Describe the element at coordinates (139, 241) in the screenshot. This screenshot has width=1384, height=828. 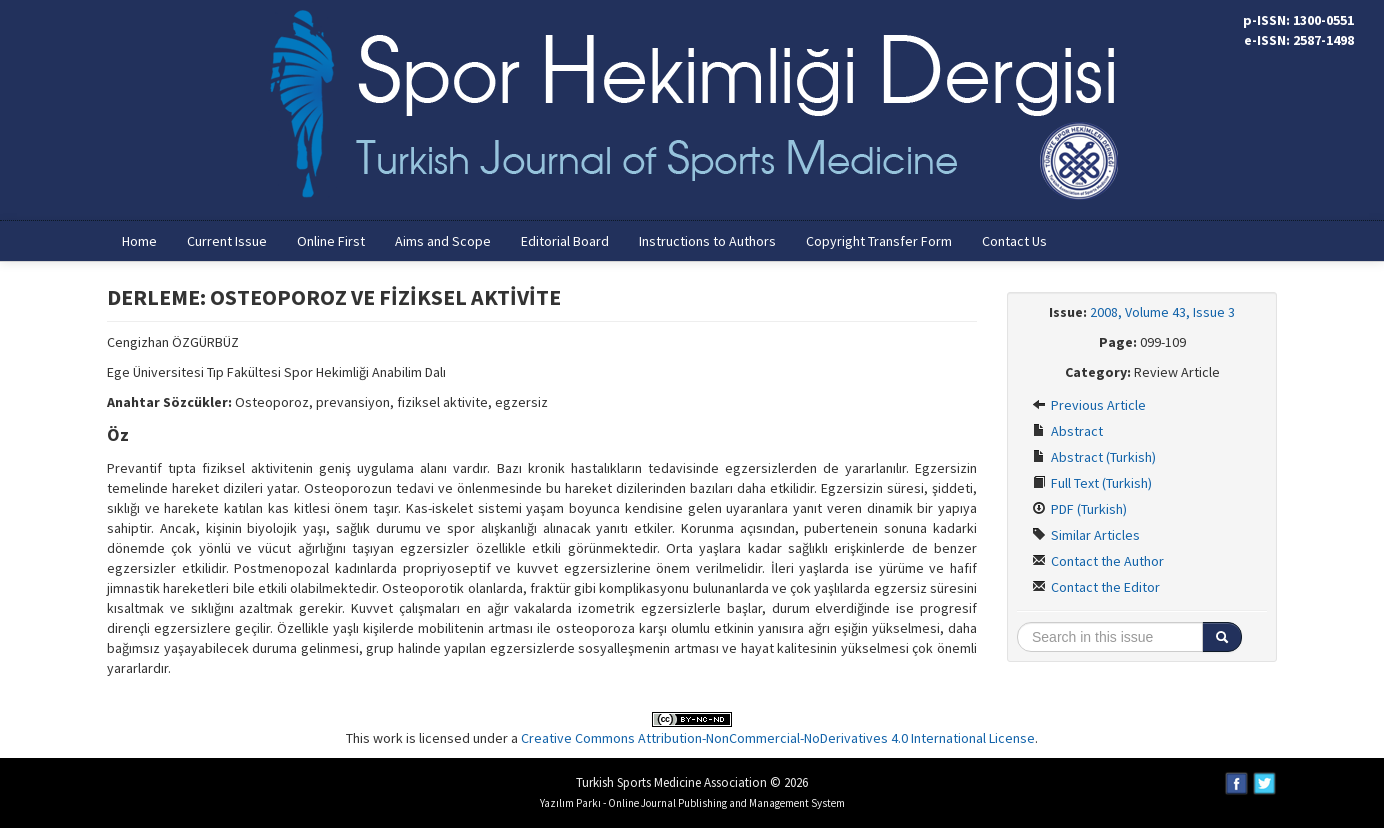
I see `Home` at that location.